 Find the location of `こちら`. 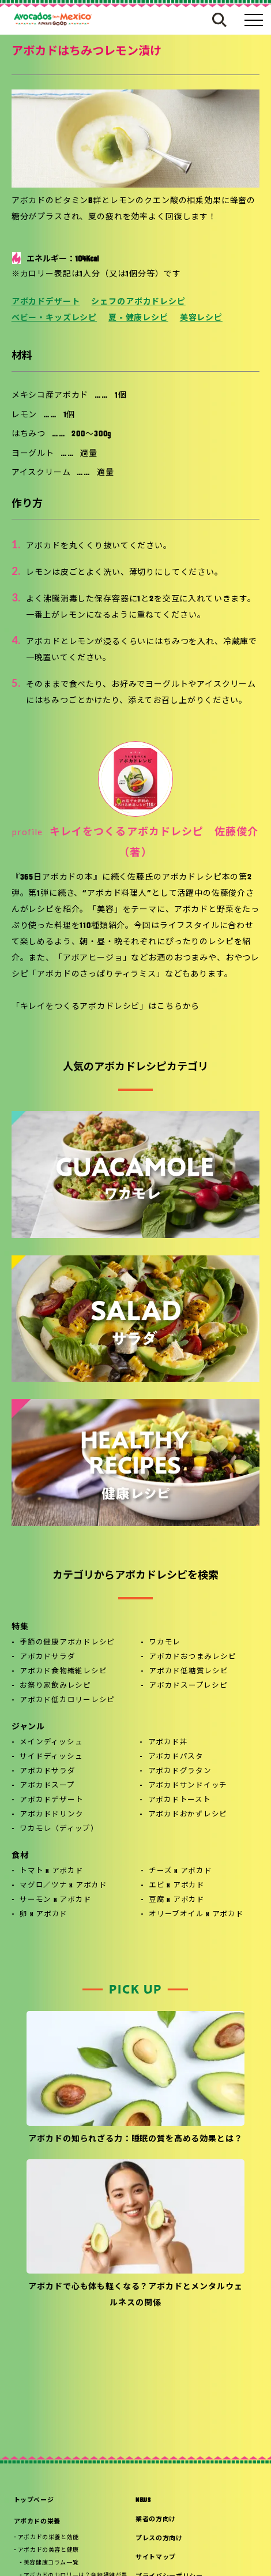

こちら is located at coordinates (170, 1007).